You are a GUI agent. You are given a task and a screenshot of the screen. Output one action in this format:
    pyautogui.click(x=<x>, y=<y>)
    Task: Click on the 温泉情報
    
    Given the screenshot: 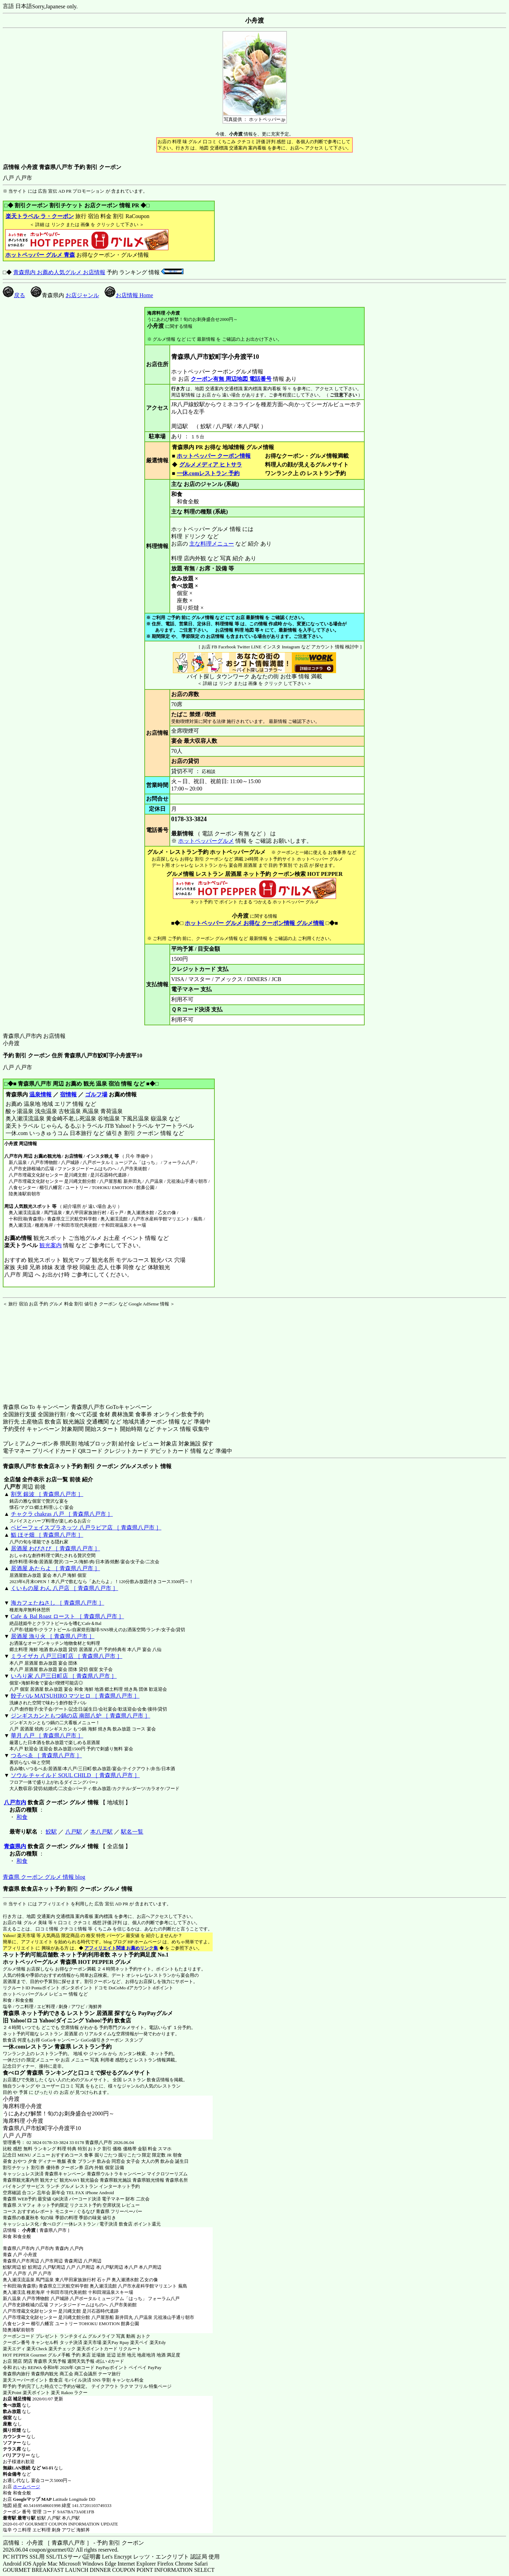 What is the action you would take?
    pyautogui.click(x=40, y=1094)
    